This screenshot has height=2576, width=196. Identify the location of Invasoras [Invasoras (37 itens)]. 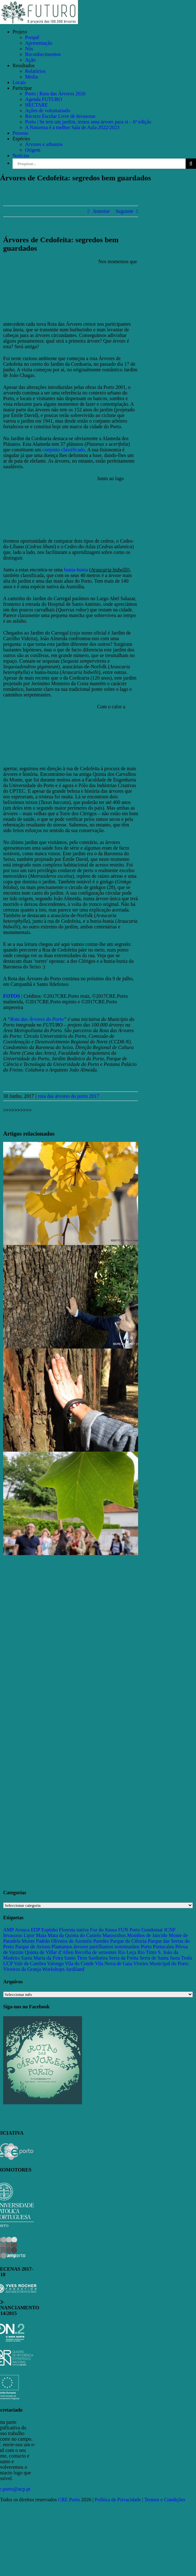
(12, 1935).